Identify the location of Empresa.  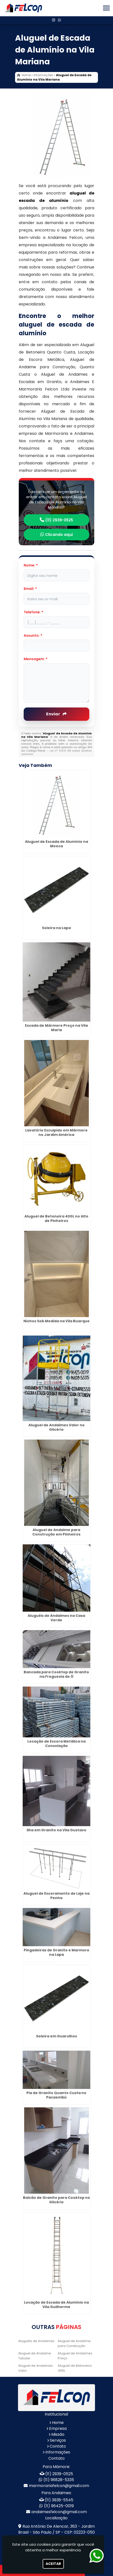
(58, 2428).